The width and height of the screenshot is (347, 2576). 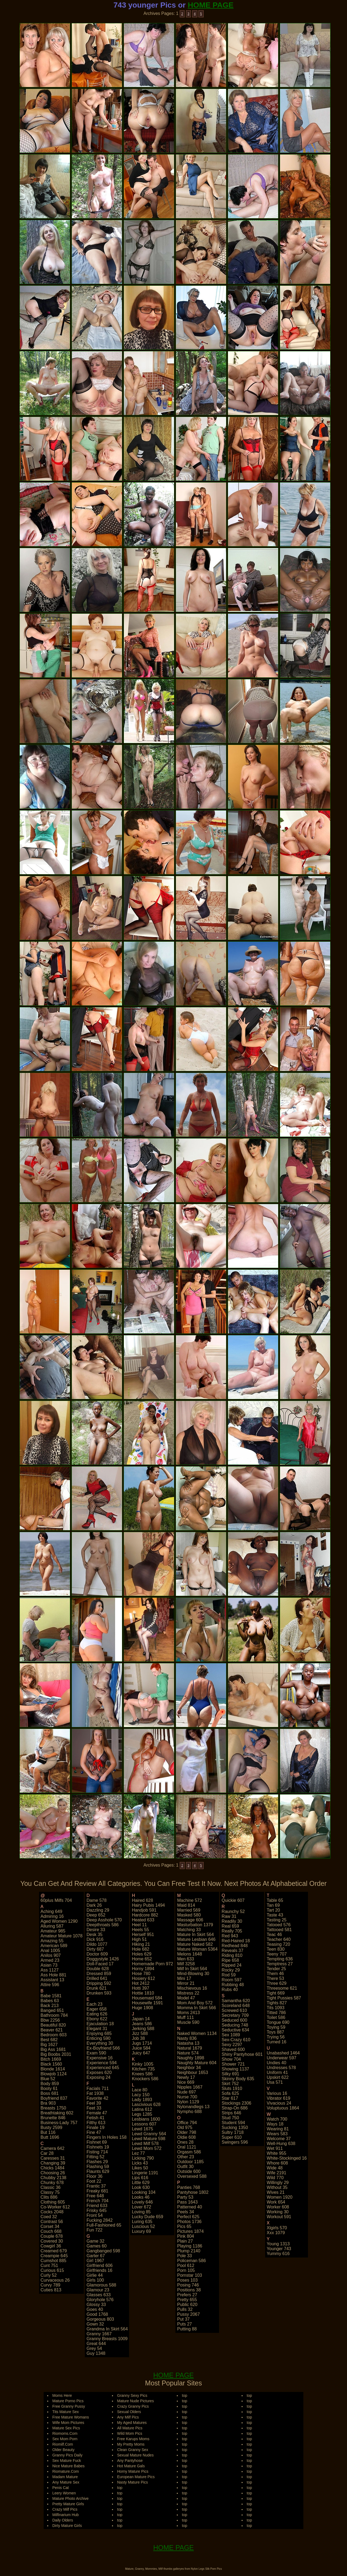 What do you see at coordinates (187, 2304) in the screenshot?
I see `public 620` at bounding box center [187, 2304].